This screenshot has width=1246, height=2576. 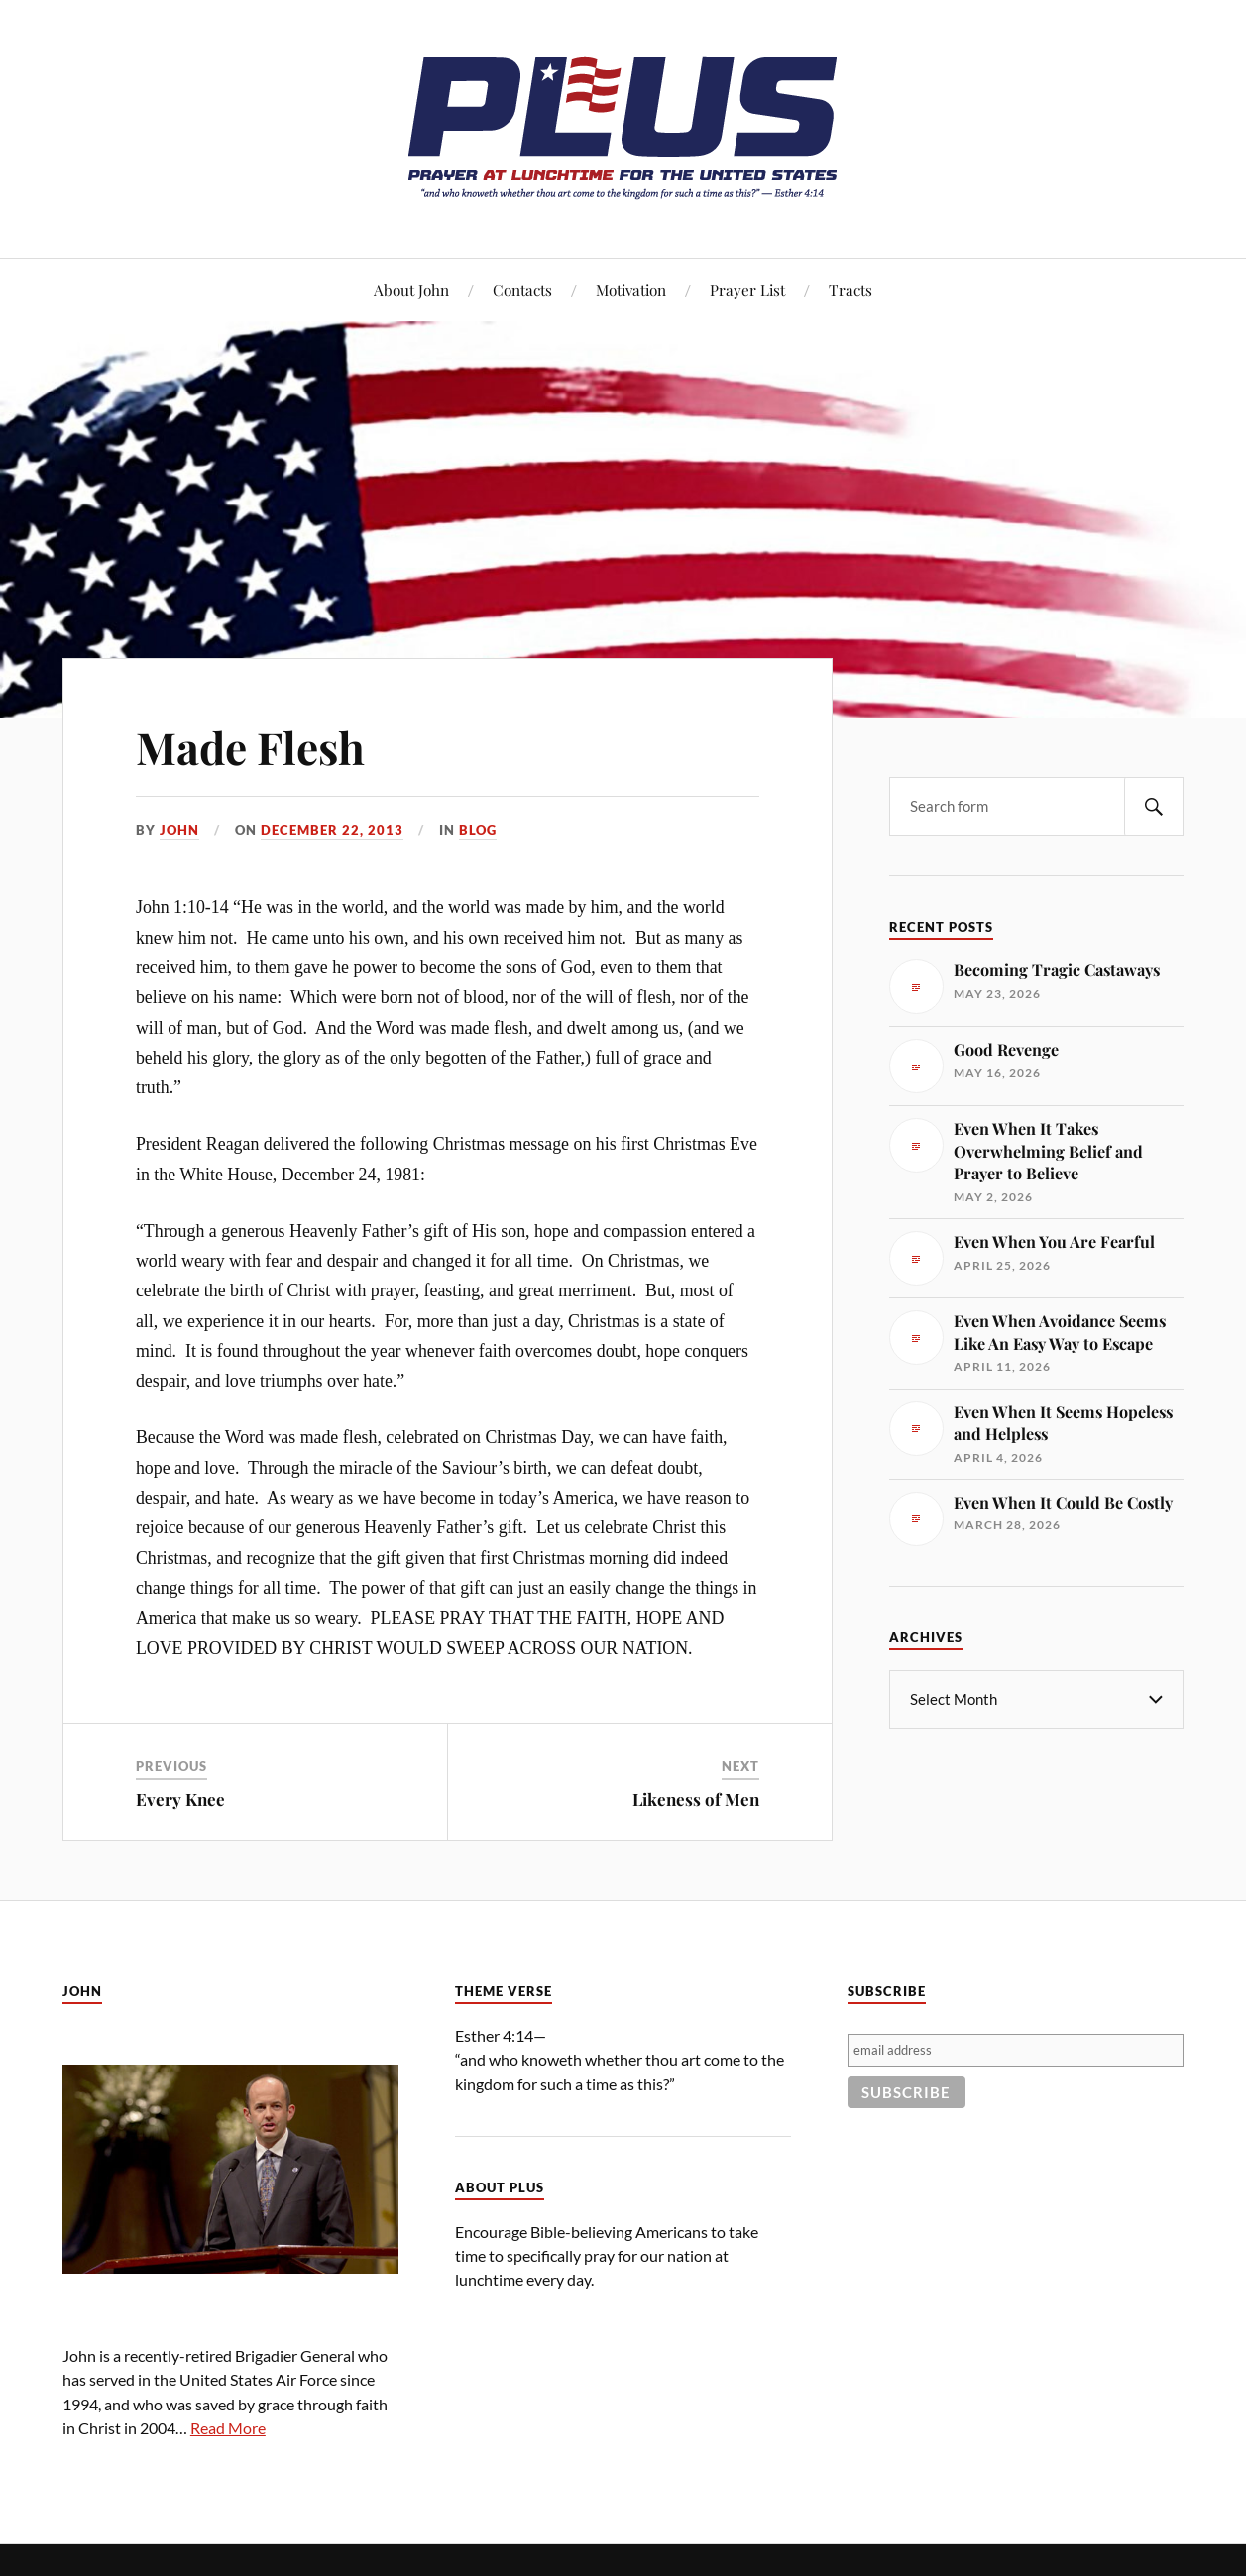 I want to click on Blog, so click(x=478, y=830).